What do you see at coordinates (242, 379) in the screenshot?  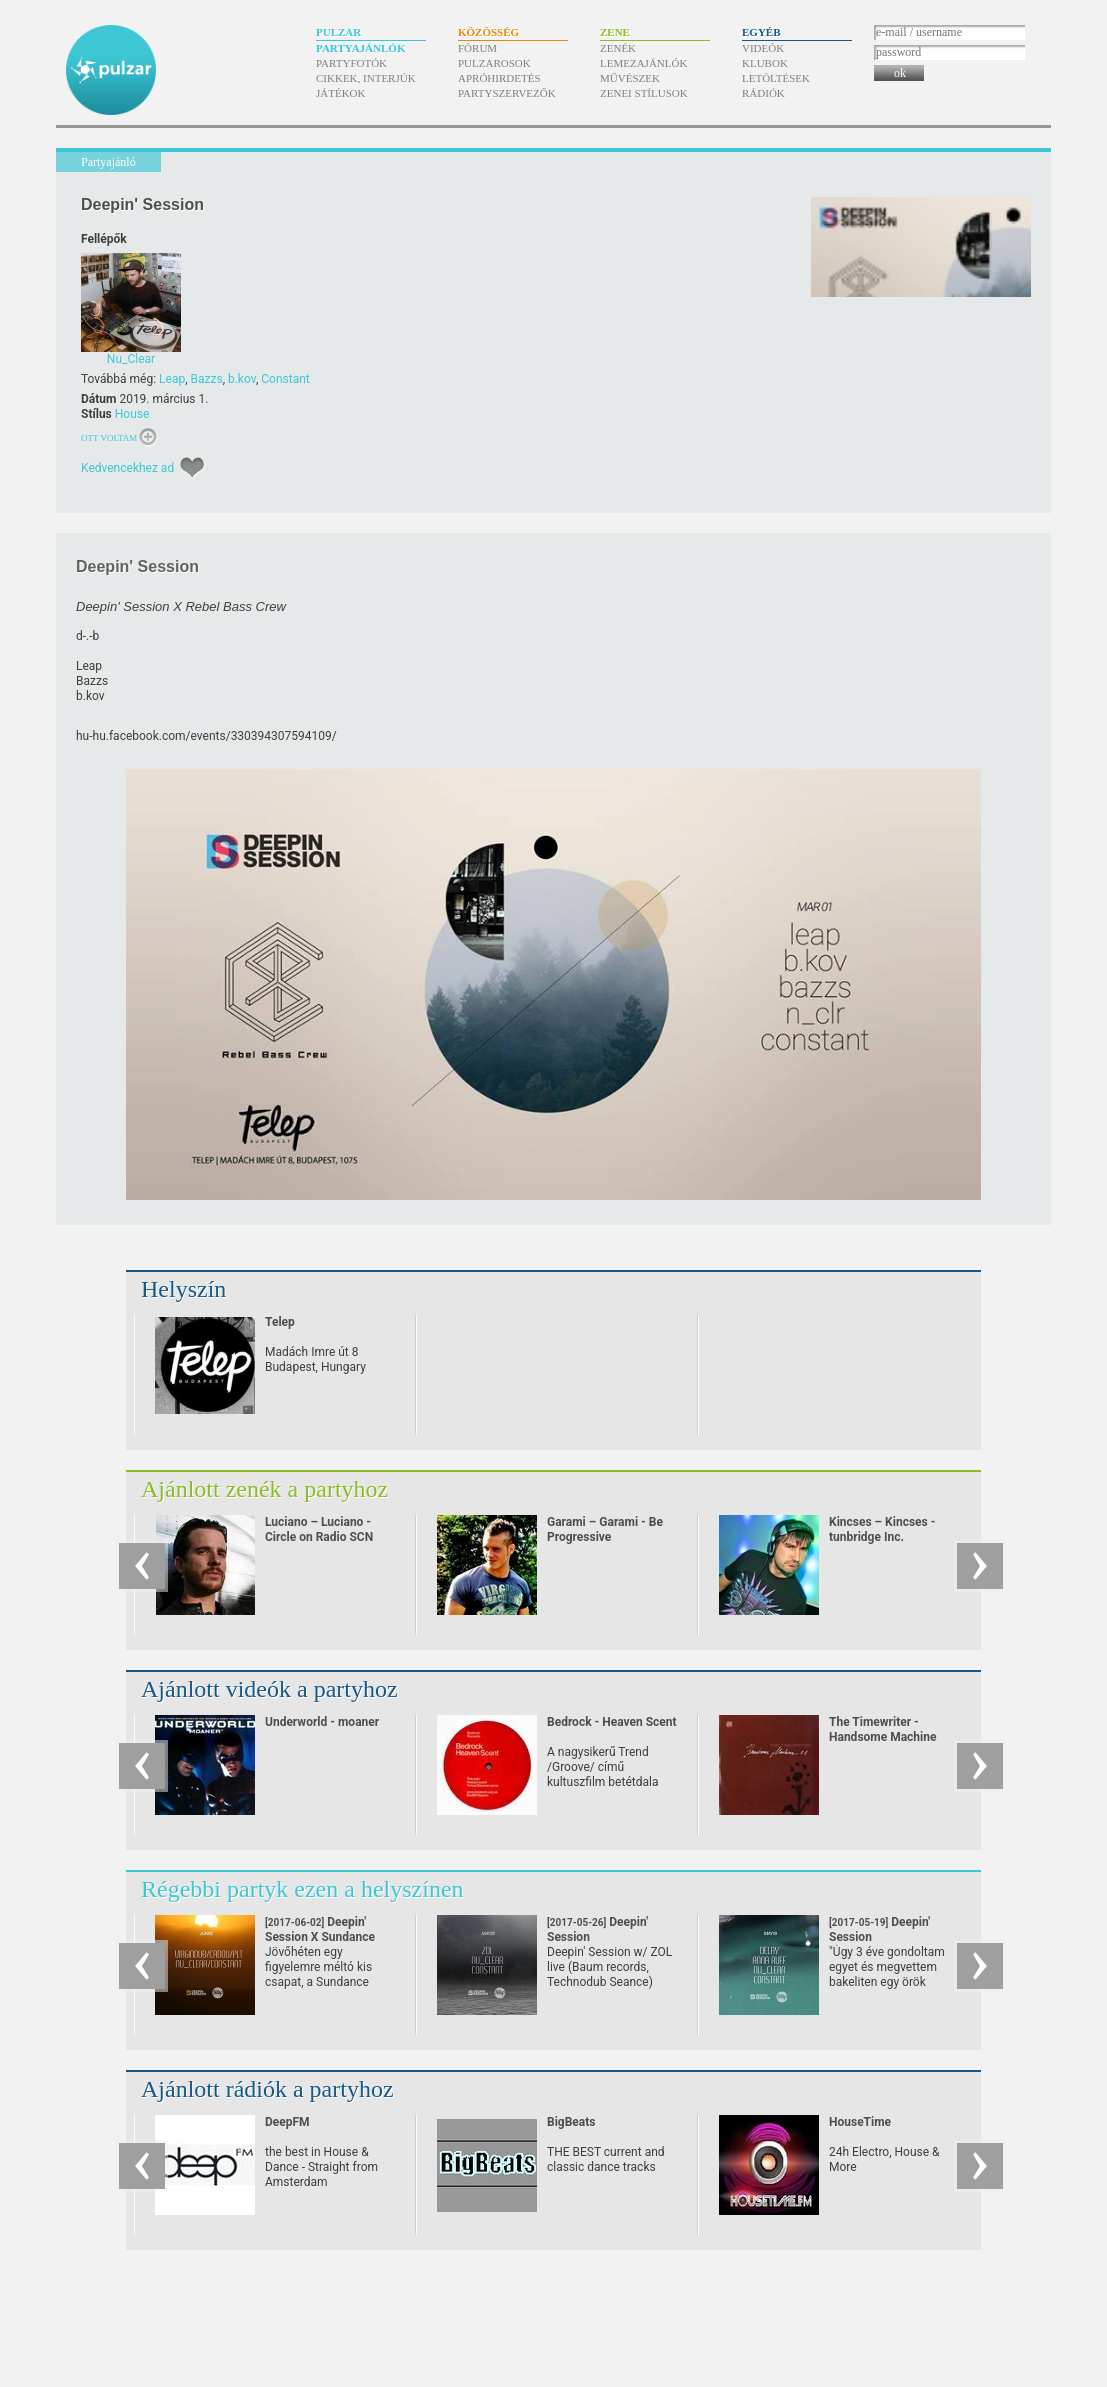 I see `b.kov` at bounding box center [242, 379].